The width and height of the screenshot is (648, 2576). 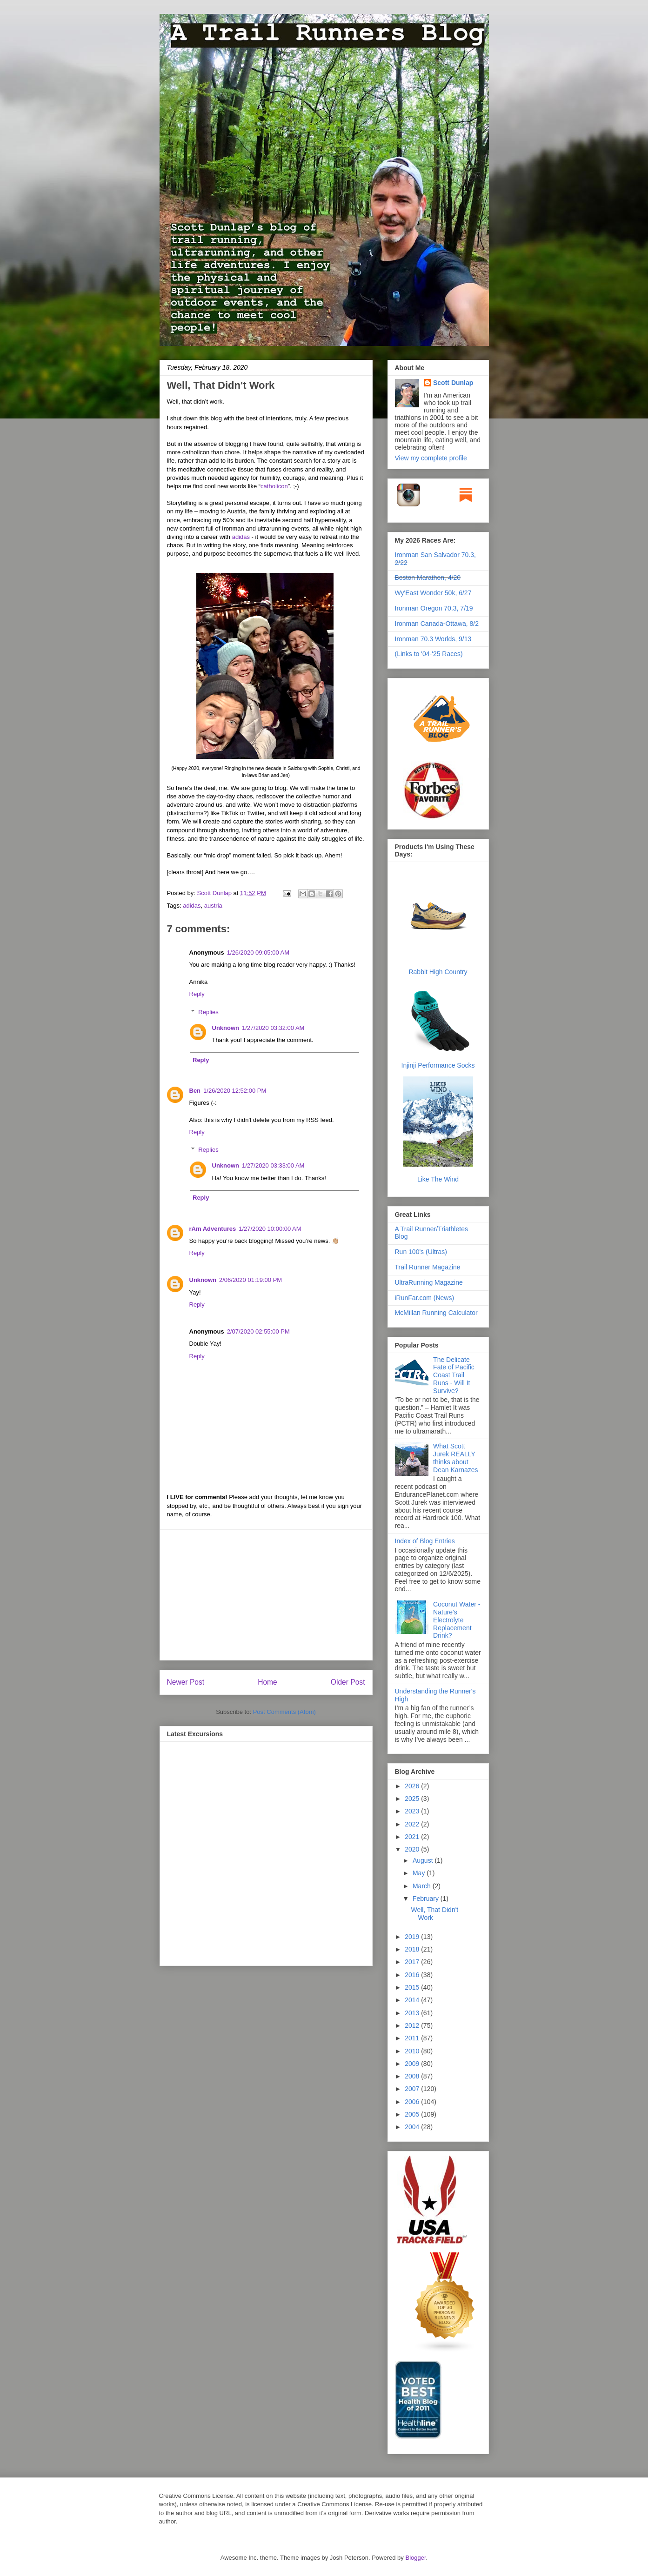 What do you see at coordinates (413, 1974) in the screenshot?
I see `2016` at bounding box center [413, 1974].